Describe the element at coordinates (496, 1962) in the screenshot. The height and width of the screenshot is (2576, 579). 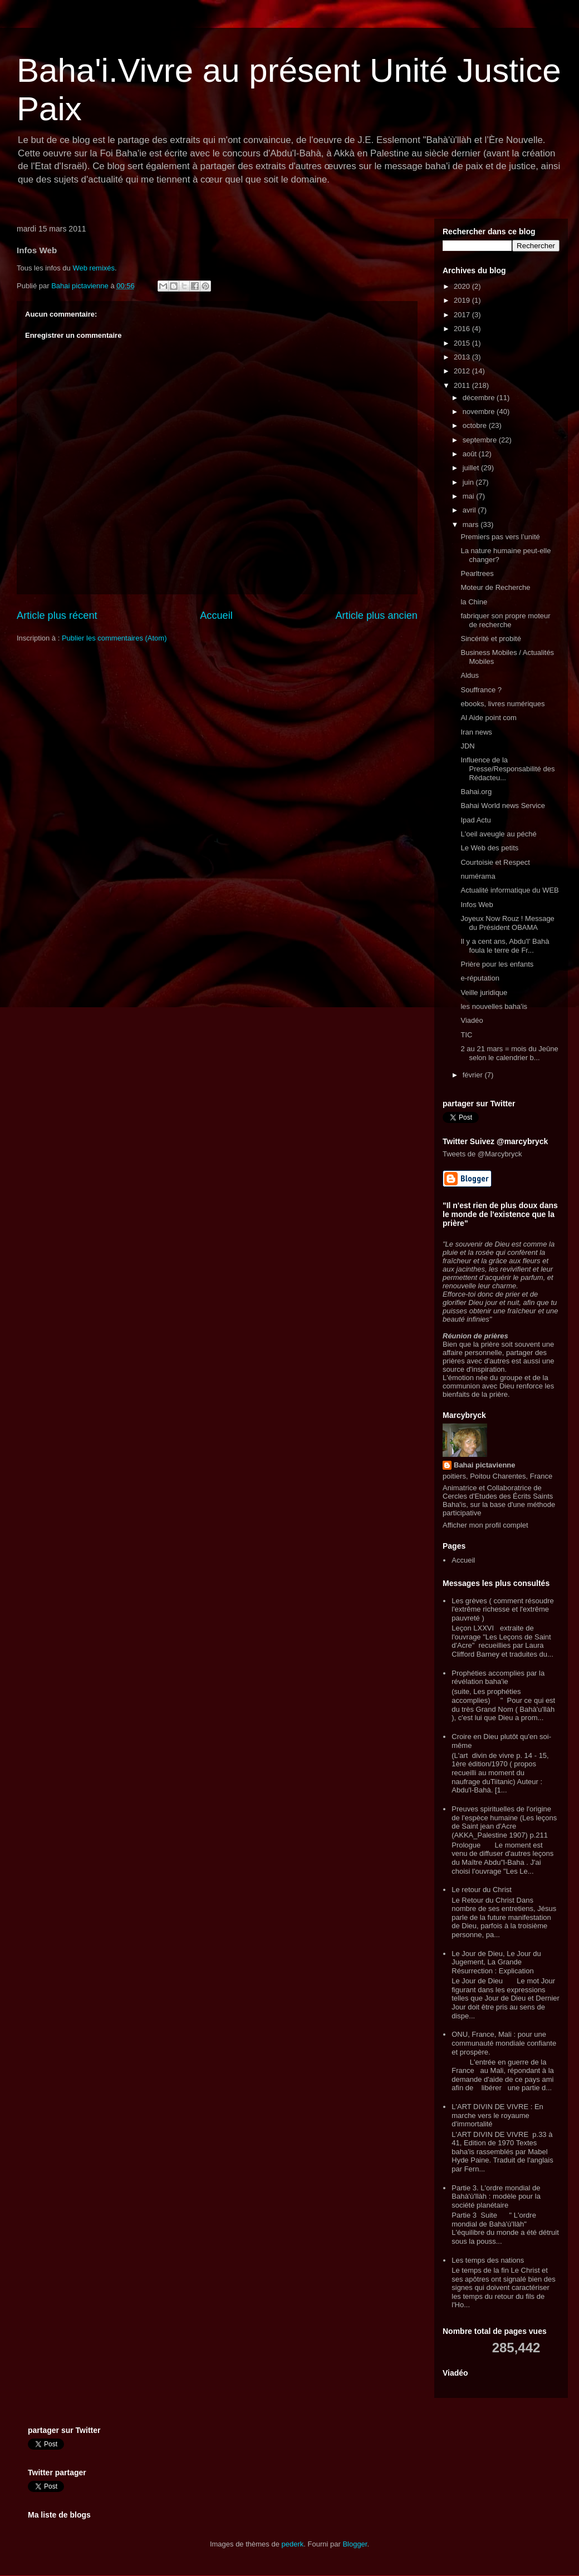
I see `Le Jour de Dieu, Le Jour du Jugement, La Grande Résurrection : Explication` at that location.